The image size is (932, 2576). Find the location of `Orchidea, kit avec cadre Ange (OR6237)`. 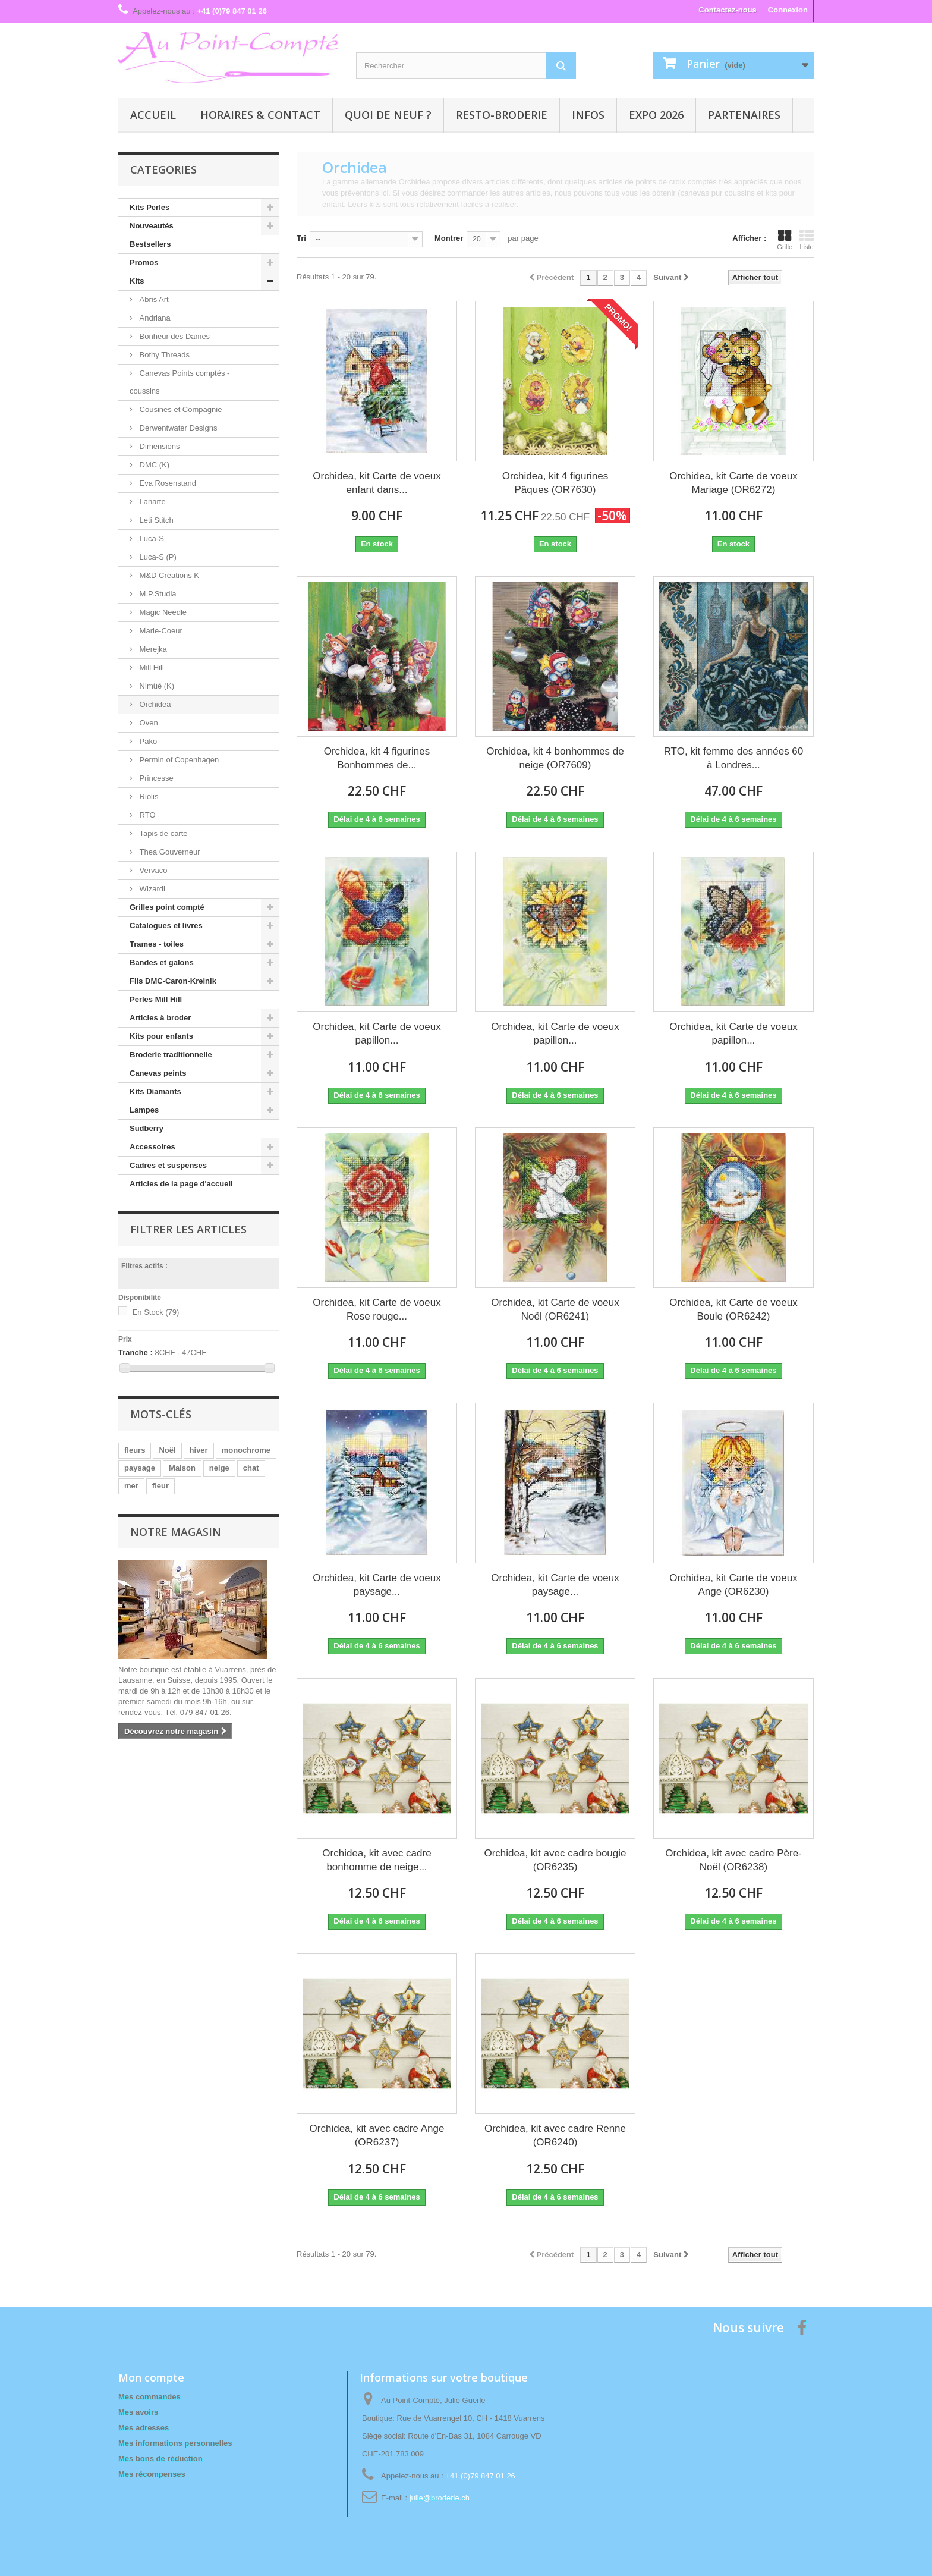

Orchidea, kit avec cadre Ange (OR6237) is located at coordinates (377, 2135).